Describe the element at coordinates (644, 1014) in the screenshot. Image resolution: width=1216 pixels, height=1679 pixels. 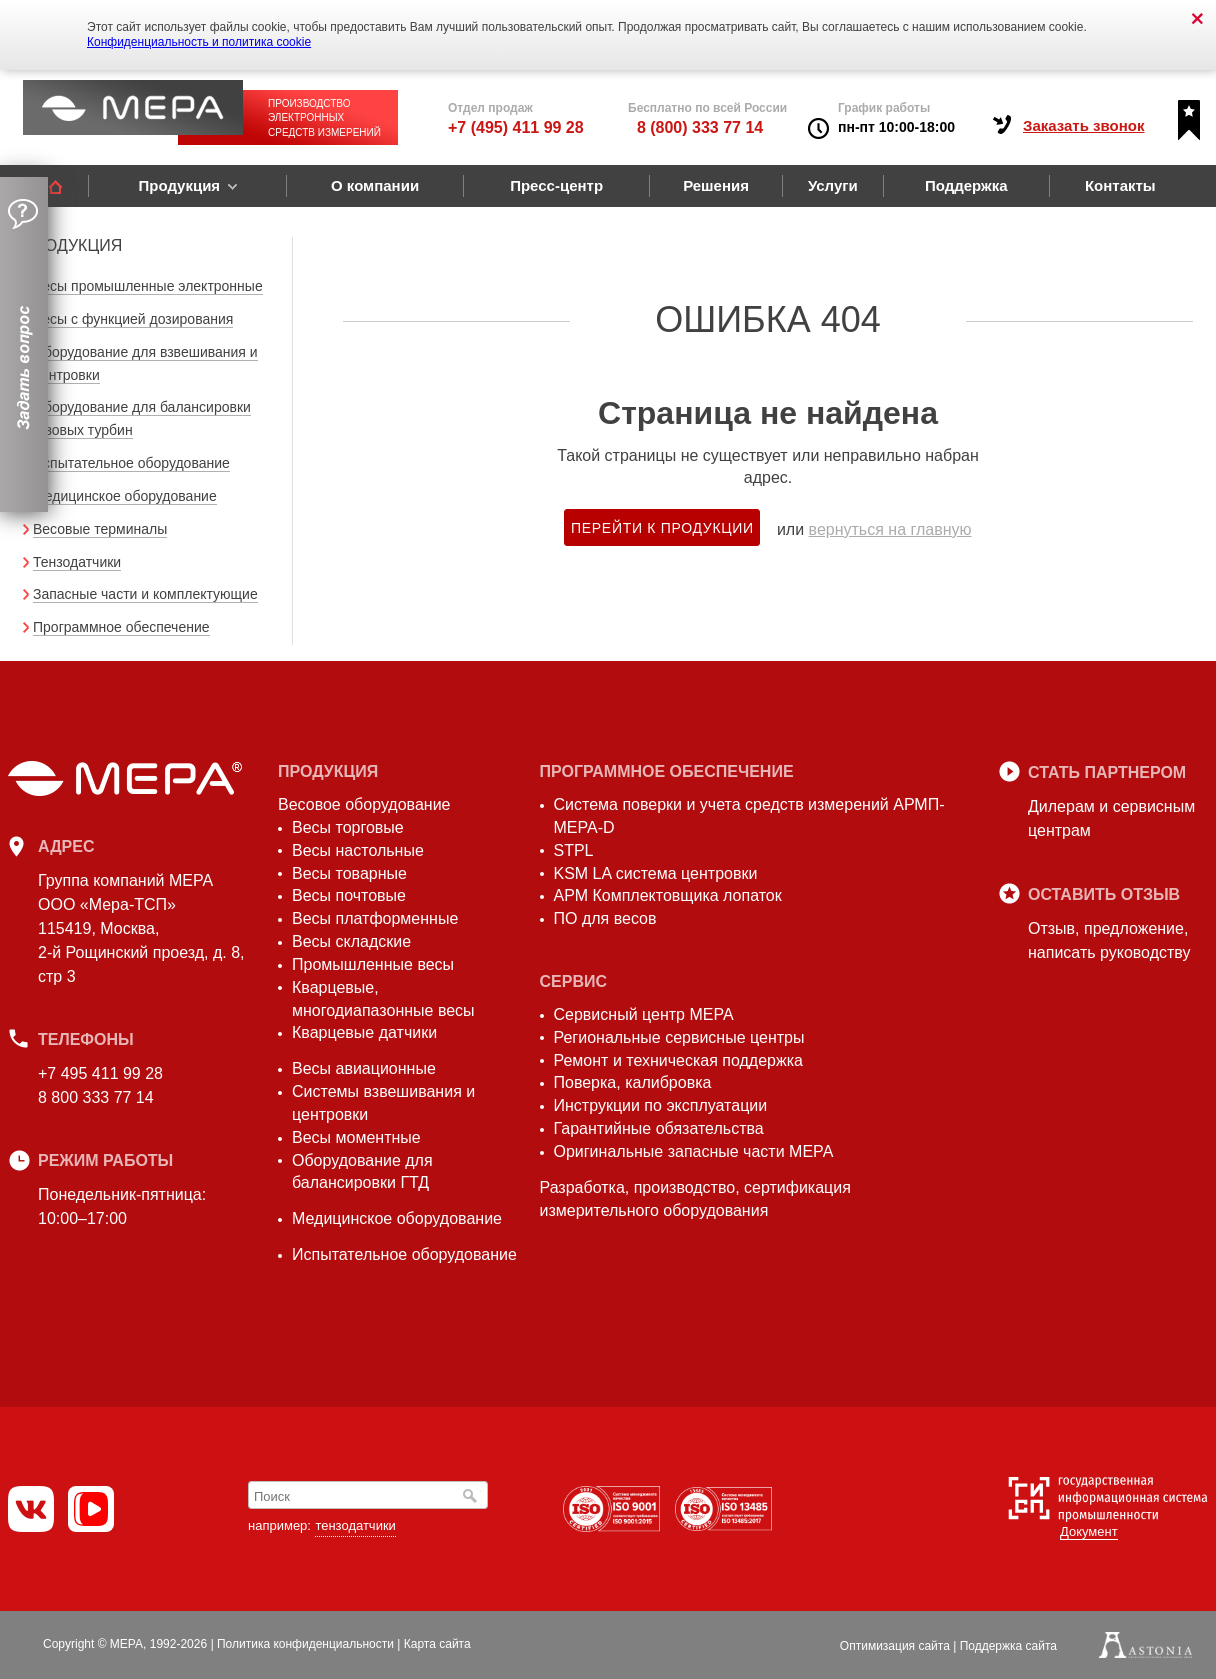
I see `Сервисный центр МЕРА` at that location.